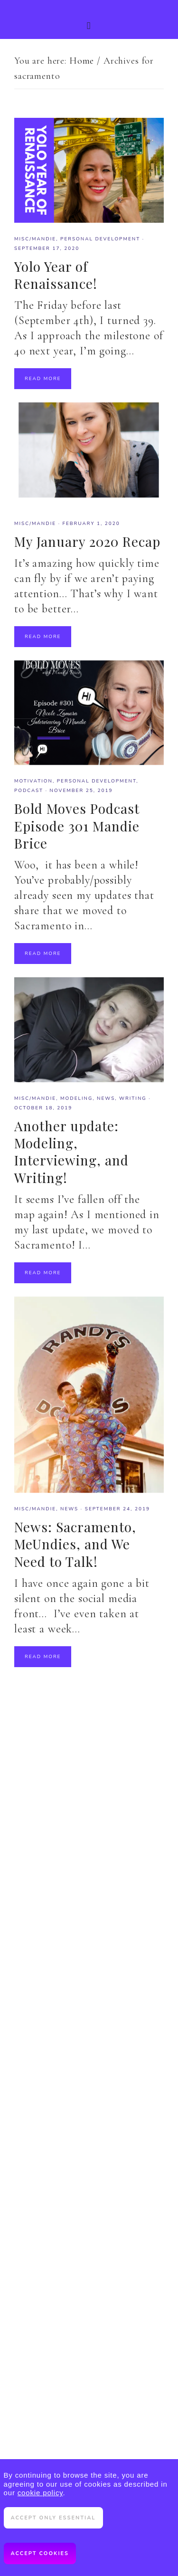 This screenshot has height=2576, width=178. I want to click on News, so click(106, 1098).